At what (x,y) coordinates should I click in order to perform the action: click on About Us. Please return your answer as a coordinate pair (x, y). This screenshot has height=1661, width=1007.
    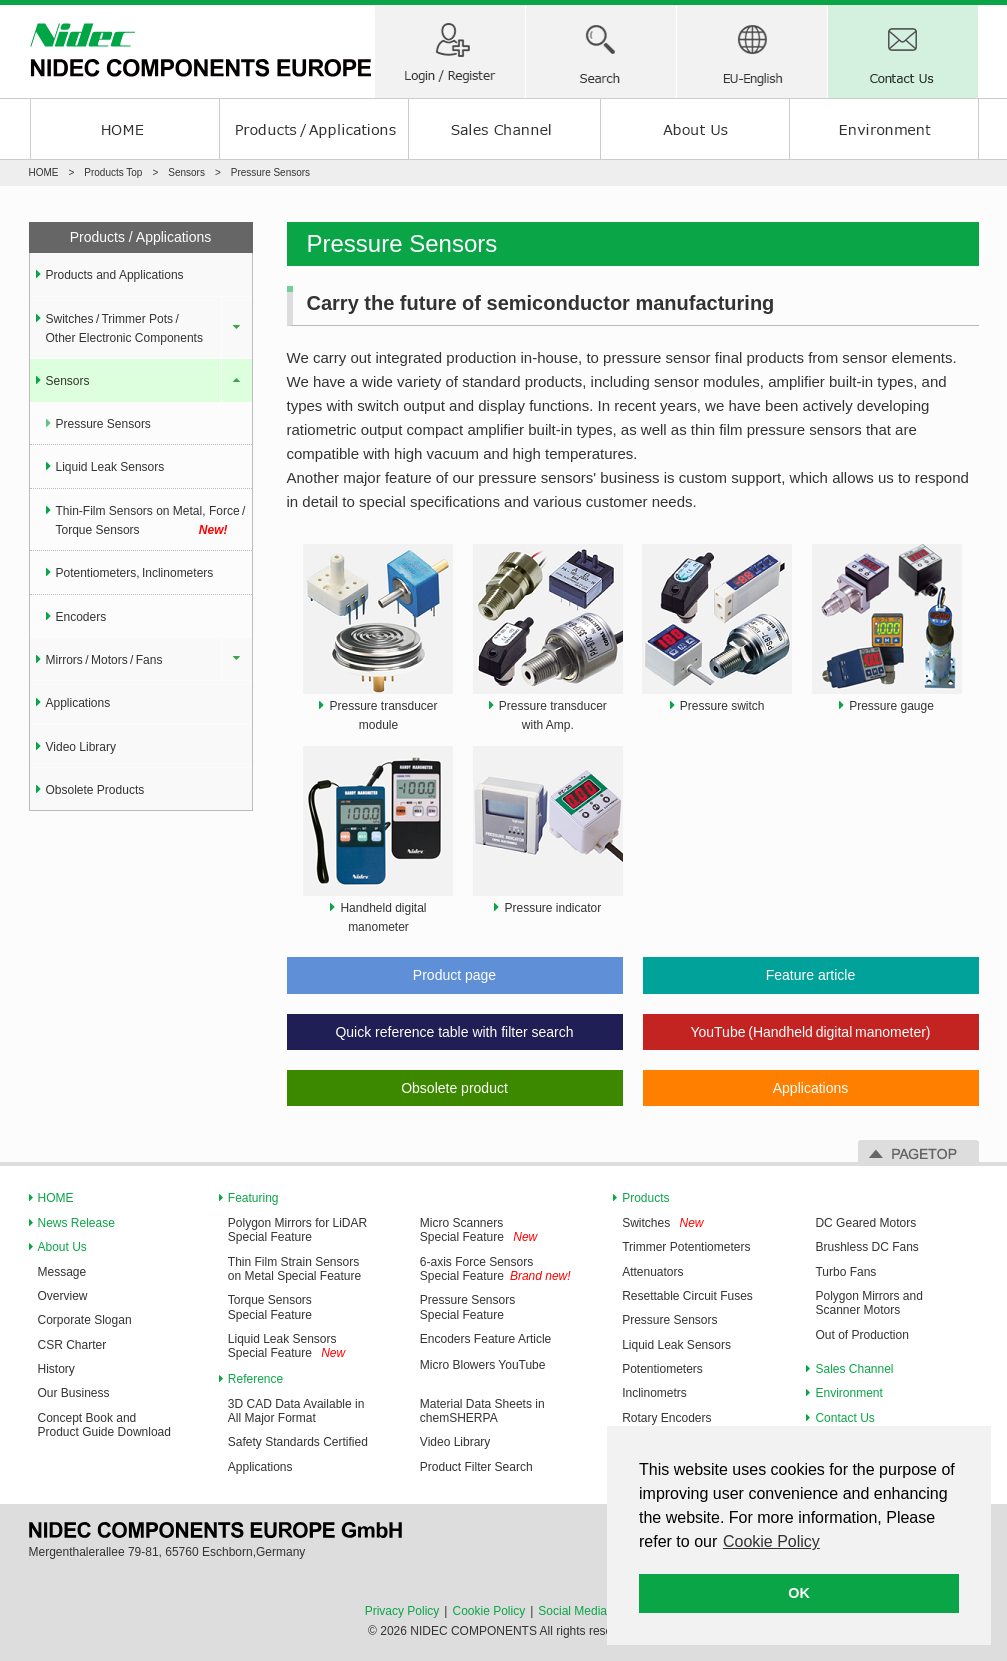
    Looking at the image, I should click on (62, 1247).